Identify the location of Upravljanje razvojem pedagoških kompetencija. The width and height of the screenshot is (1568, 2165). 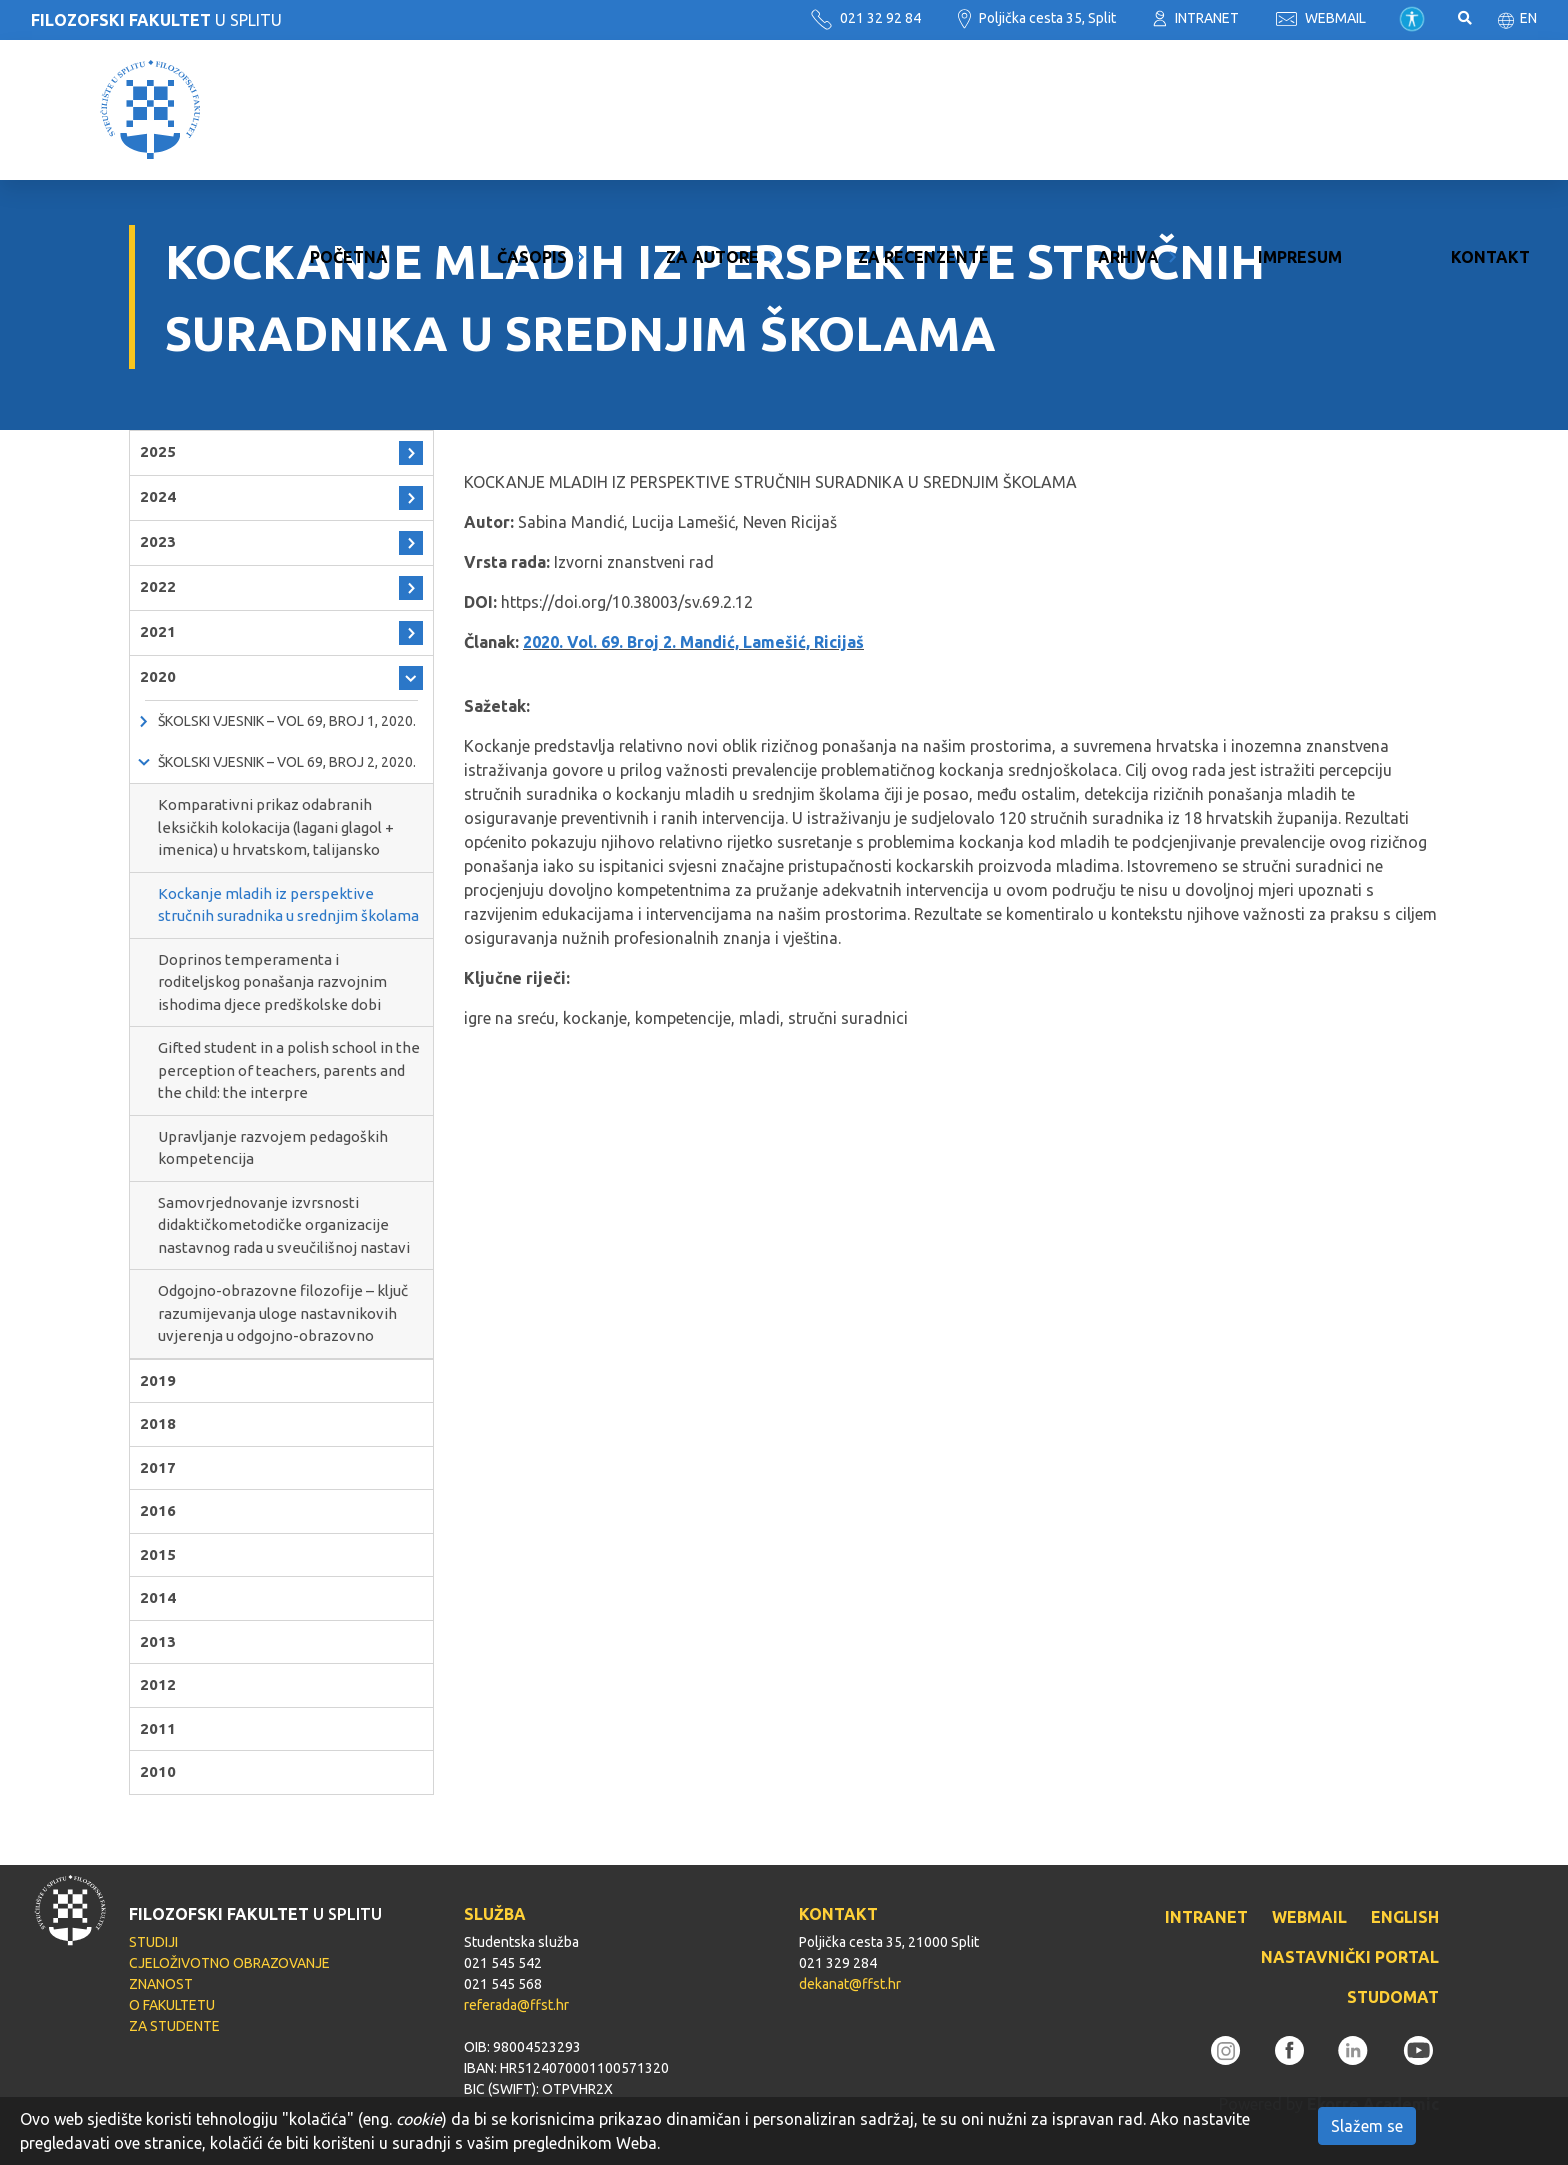
(273, 1148).